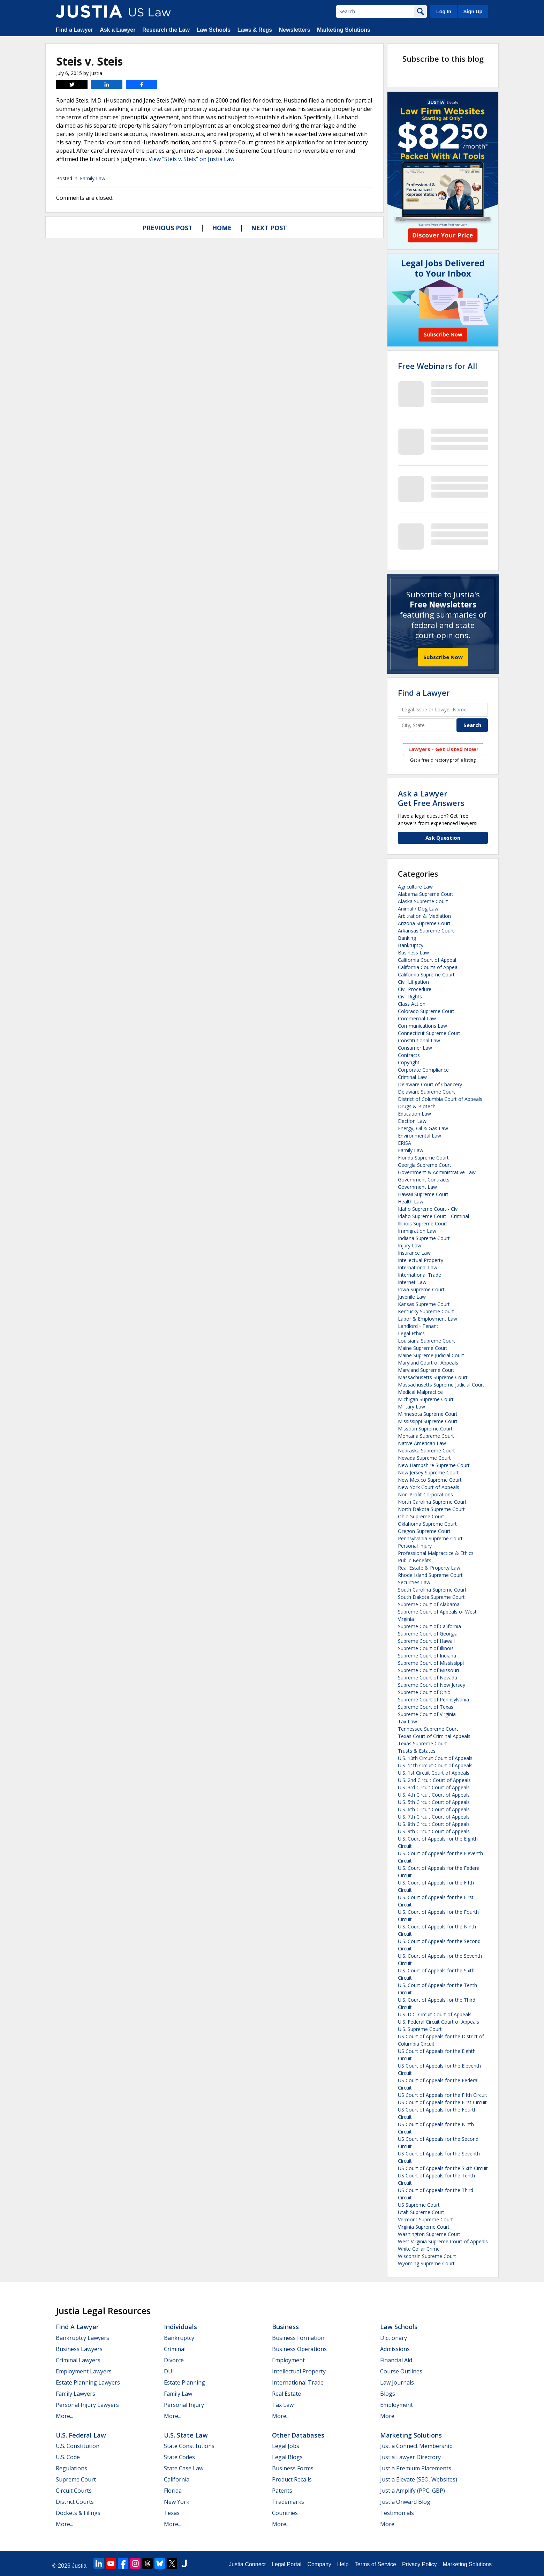  Describe the element at coordinates (269, 228) in the screenshot. I see `Next Post` at that location.